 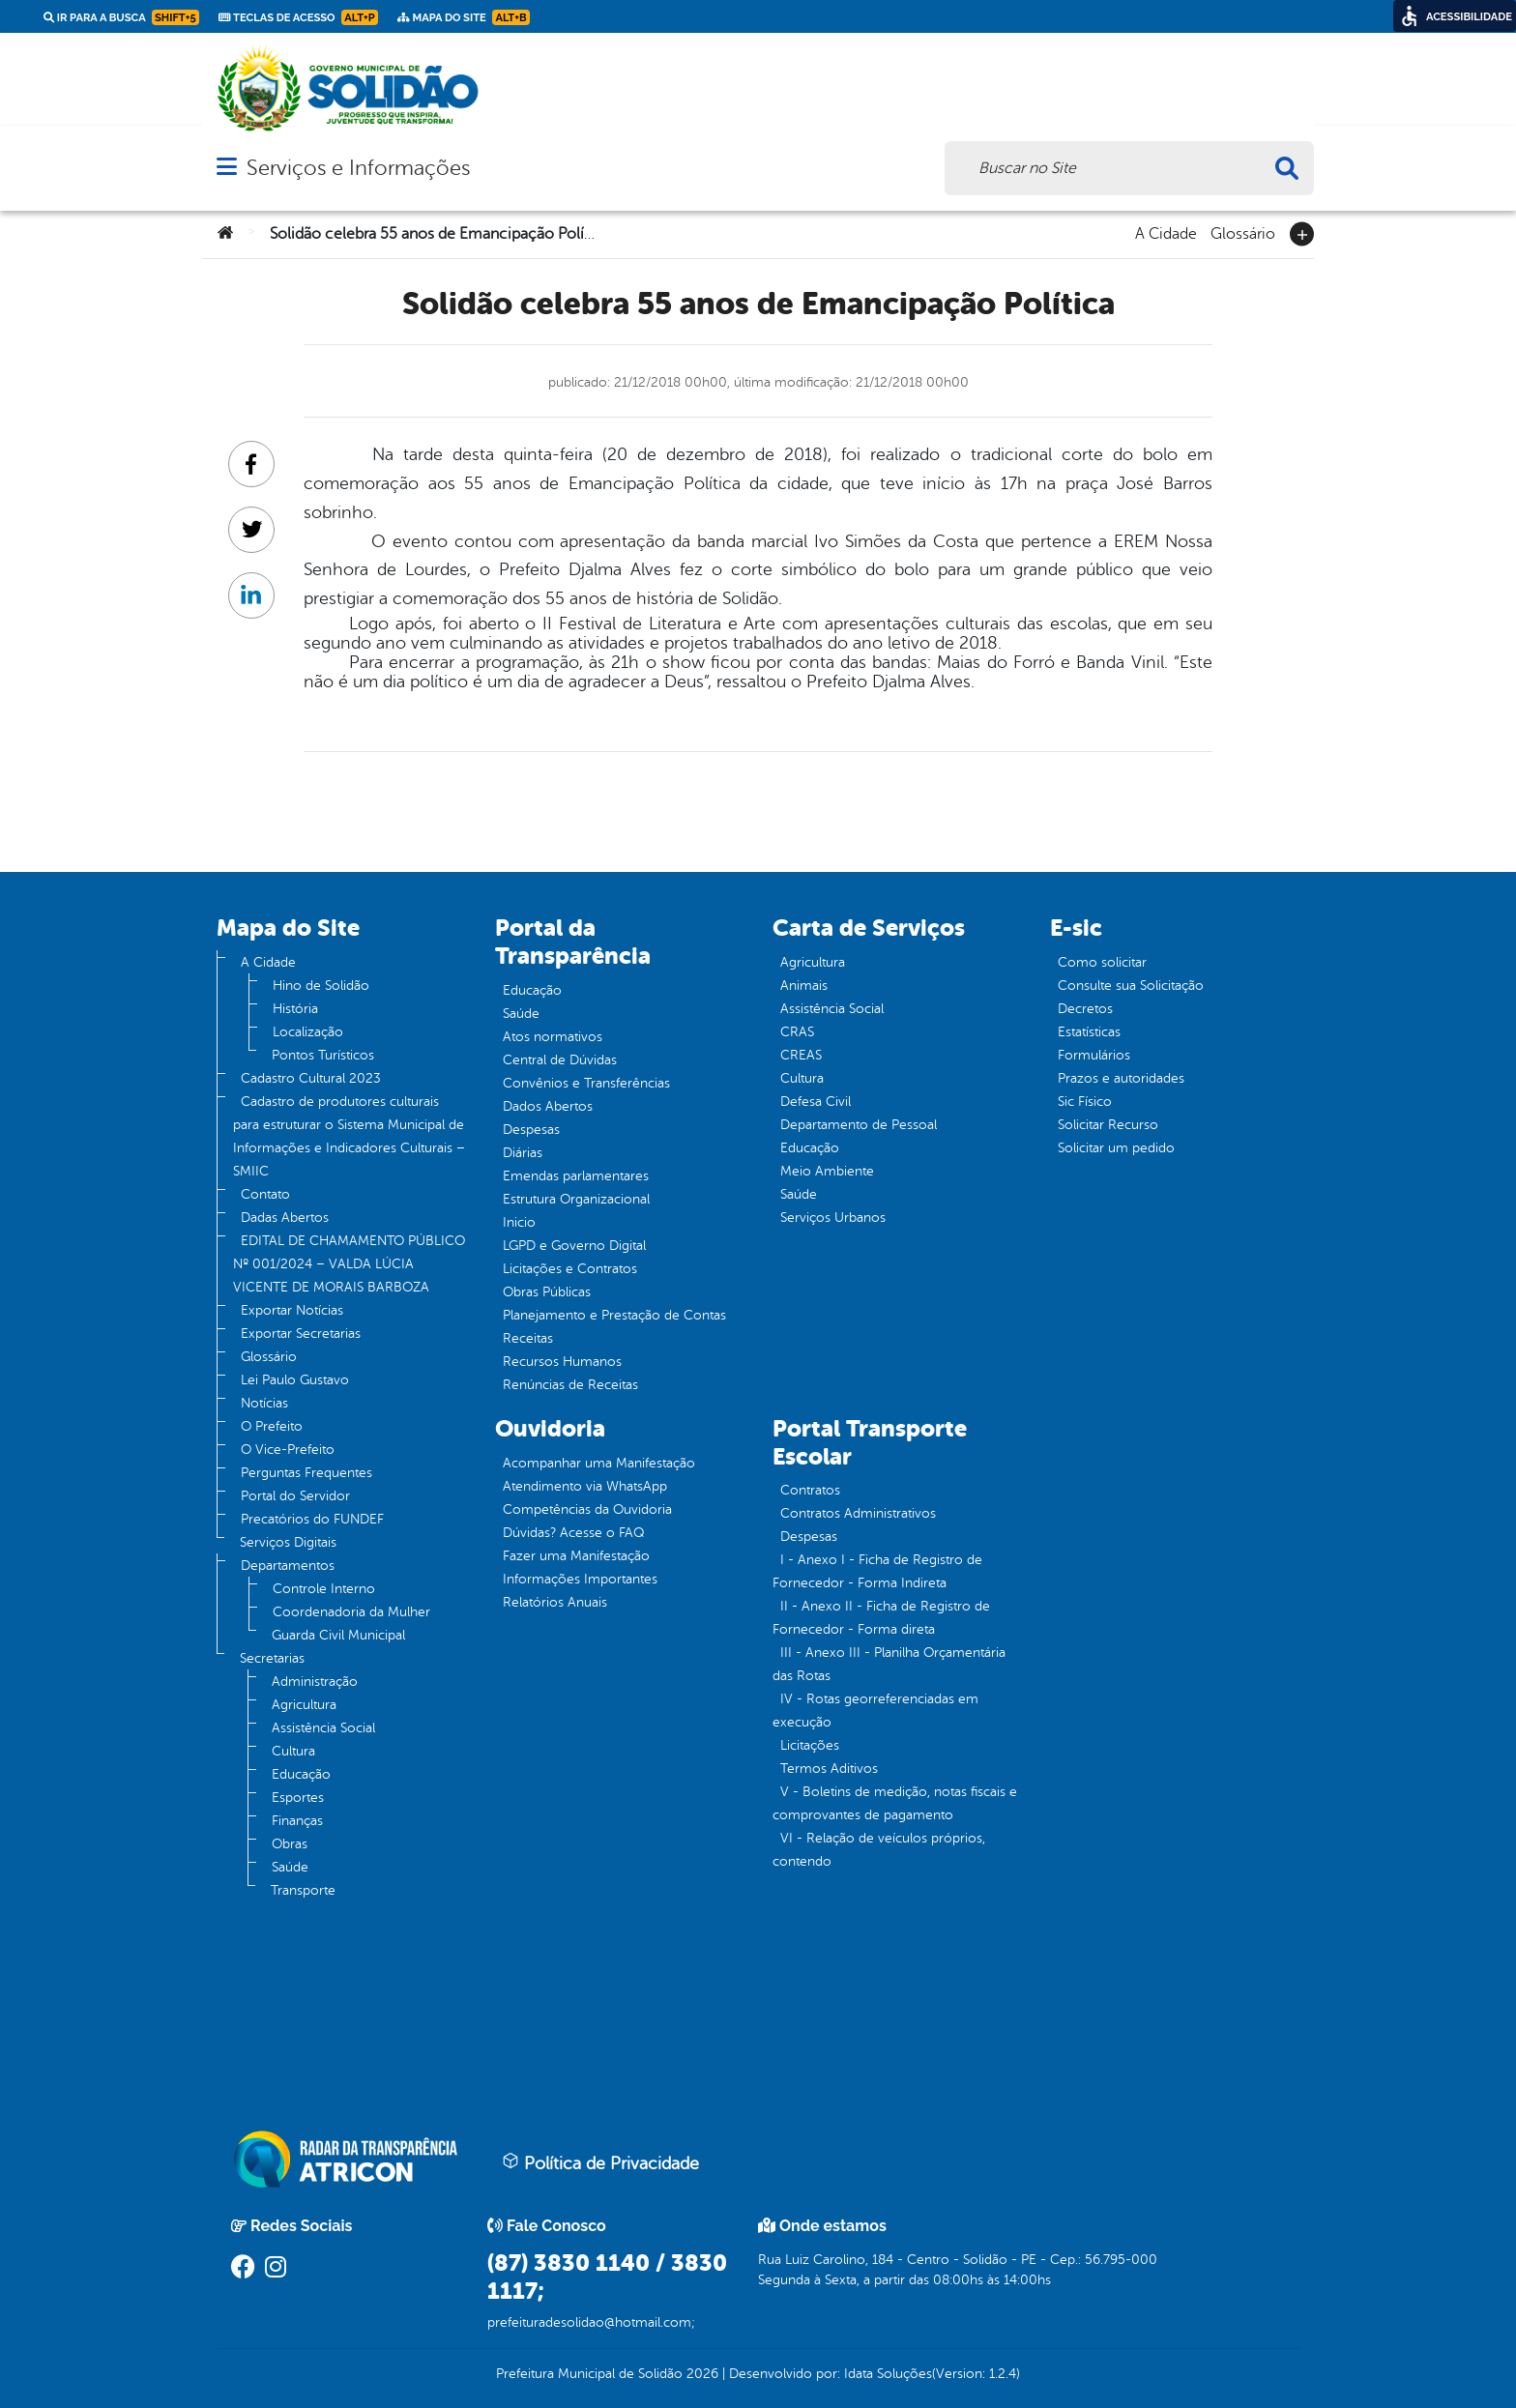 What do you see at coordinates (1085, 1101) in the screenshot?
I see `Sic Físico` at bounding box center [1085, 1101].